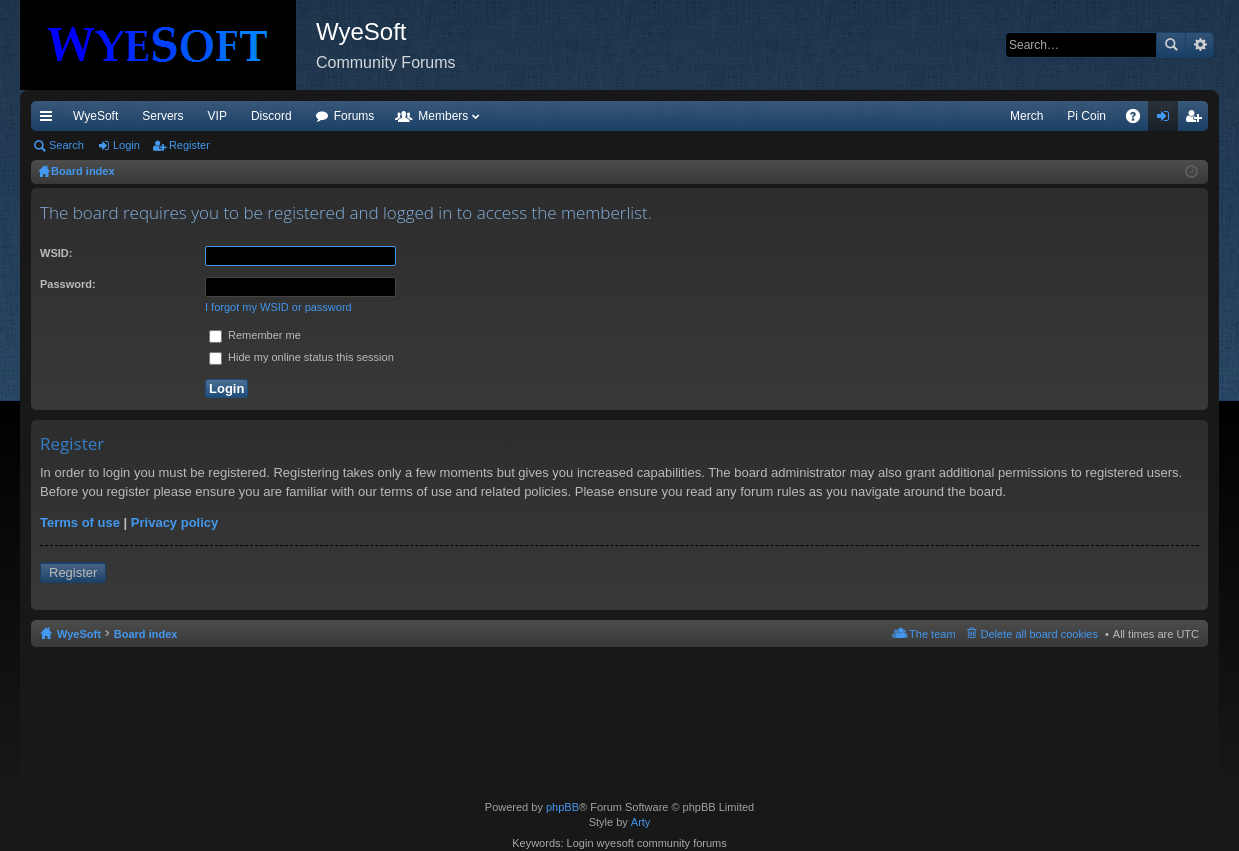 This screenshot has height=851, width=1239. I want to click on WSID:, so click(56, 253).